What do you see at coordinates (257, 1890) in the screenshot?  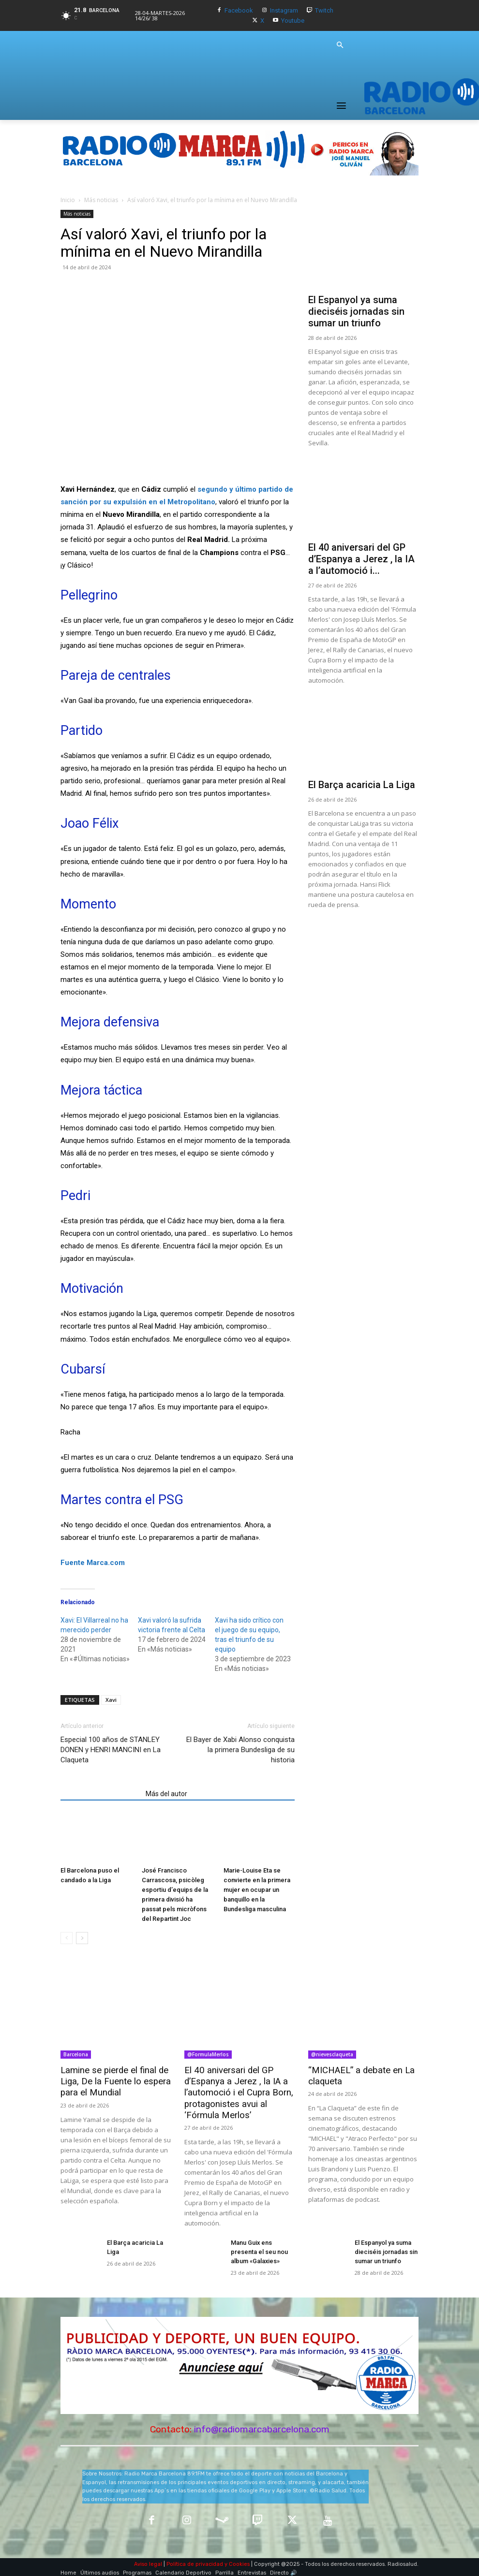 I see `Marie-Louise Eta se convierte en la primera mujer en ocupar un banquillo en la Bundesliga masculina` at bounding box center [257, 1890].